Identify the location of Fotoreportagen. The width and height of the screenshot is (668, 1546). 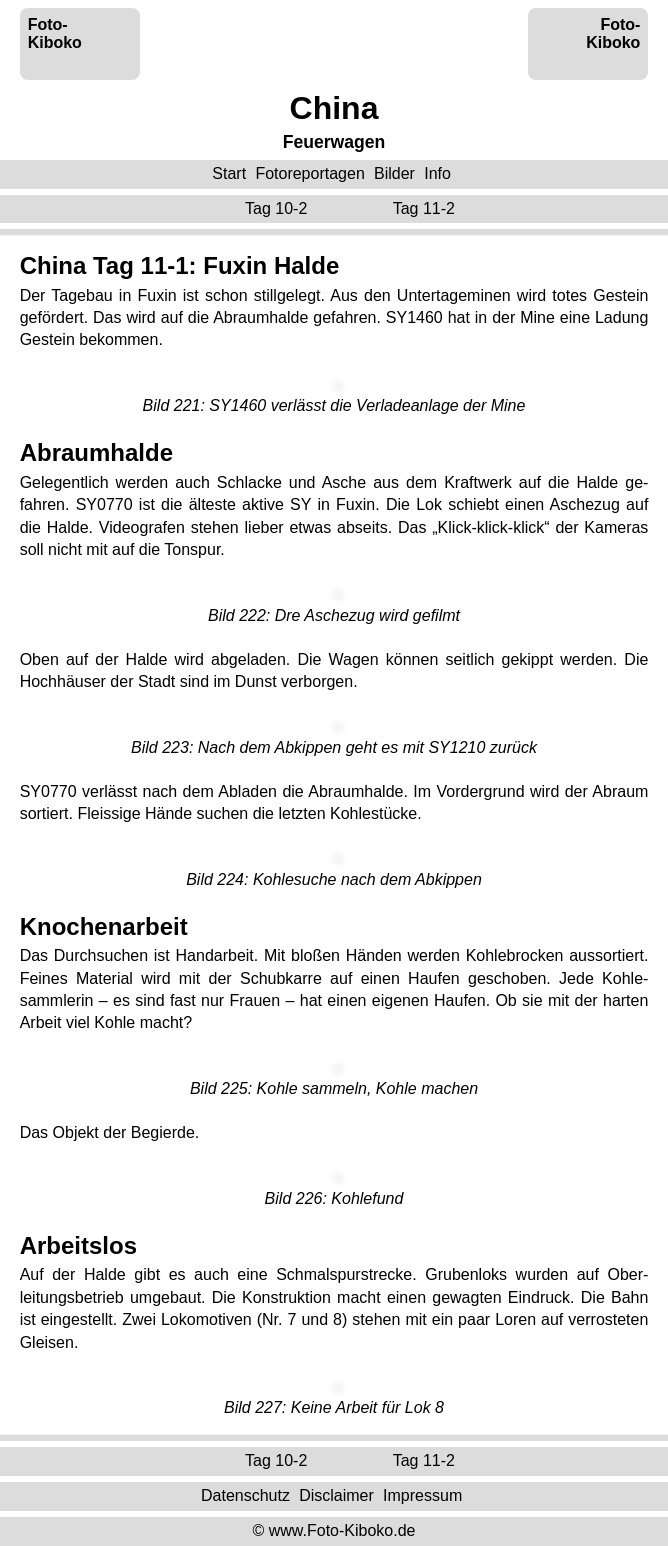
(309, 173).